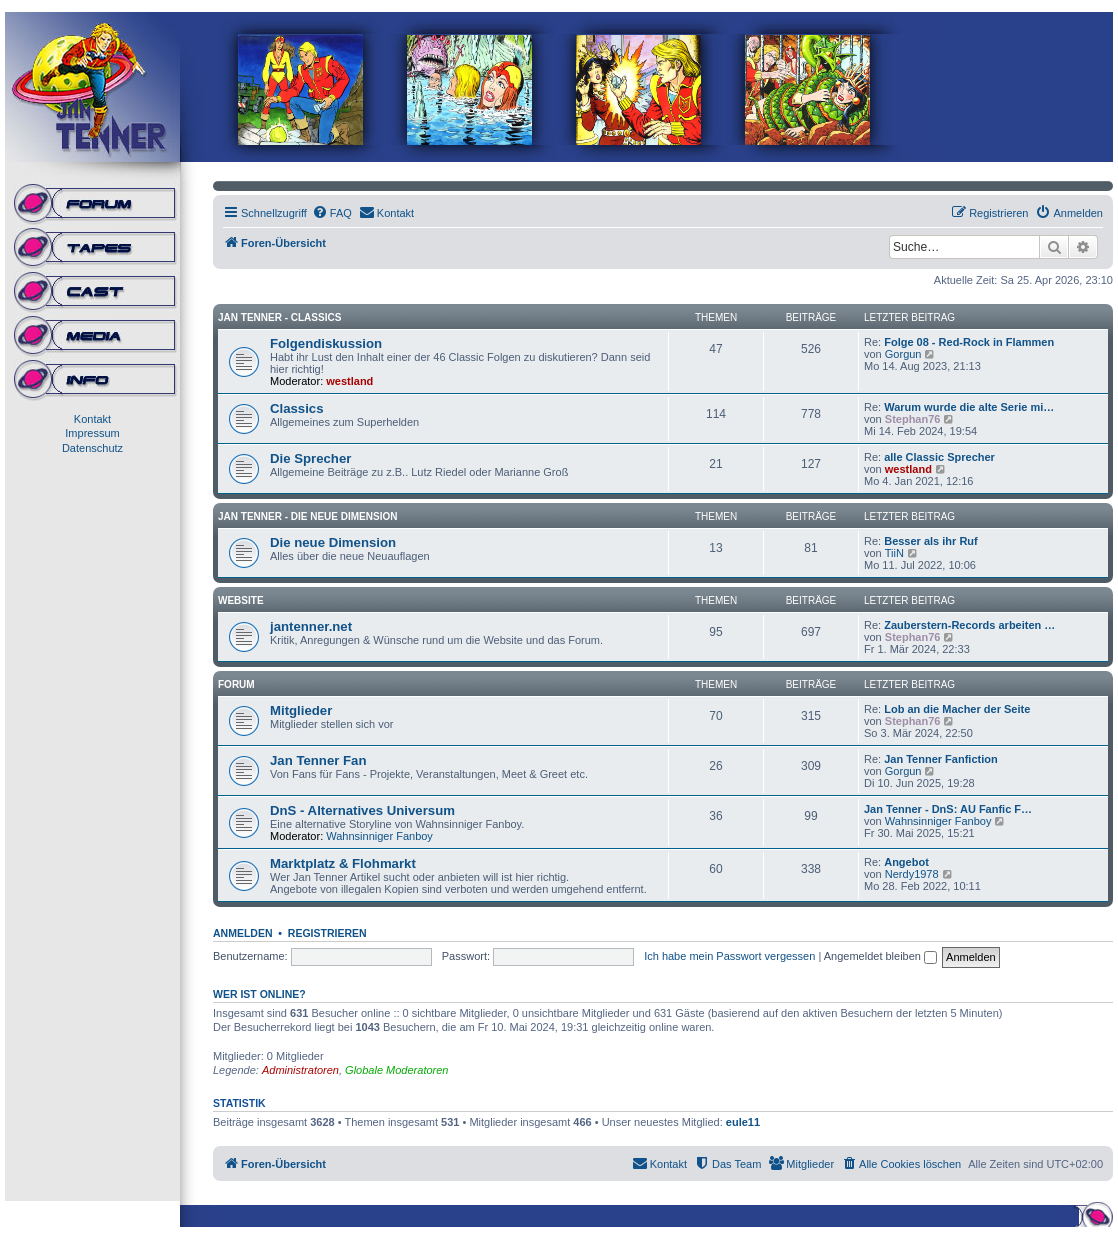 Image resolution: width=1118 pixels, height=1239 pixels. What do you see at coordinates (743, 1122) in the screenshot?
I see `eule11` at bounding box center [743, 1122].